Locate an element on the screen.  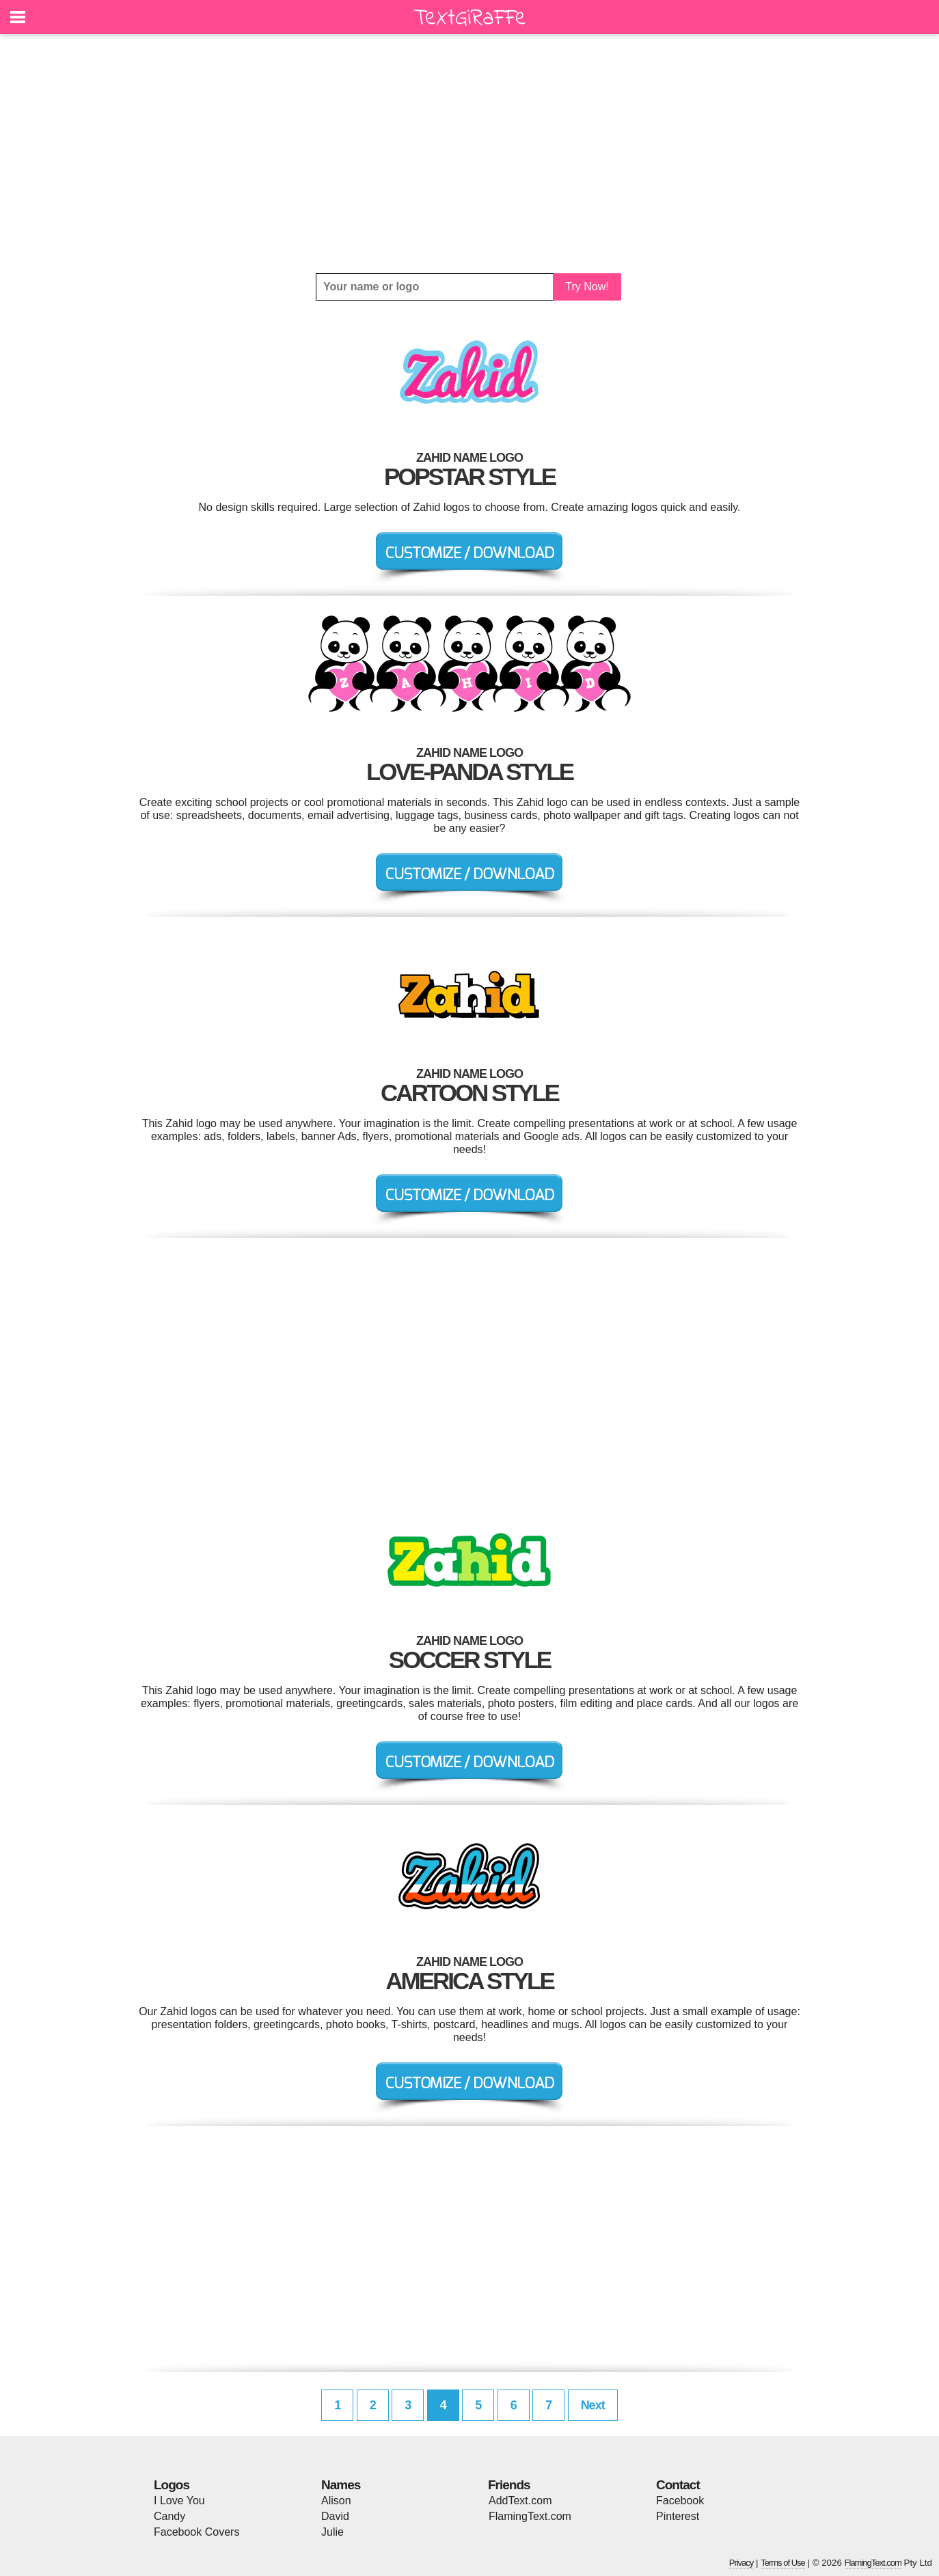
Logos is located at coordinates (171, 2485).